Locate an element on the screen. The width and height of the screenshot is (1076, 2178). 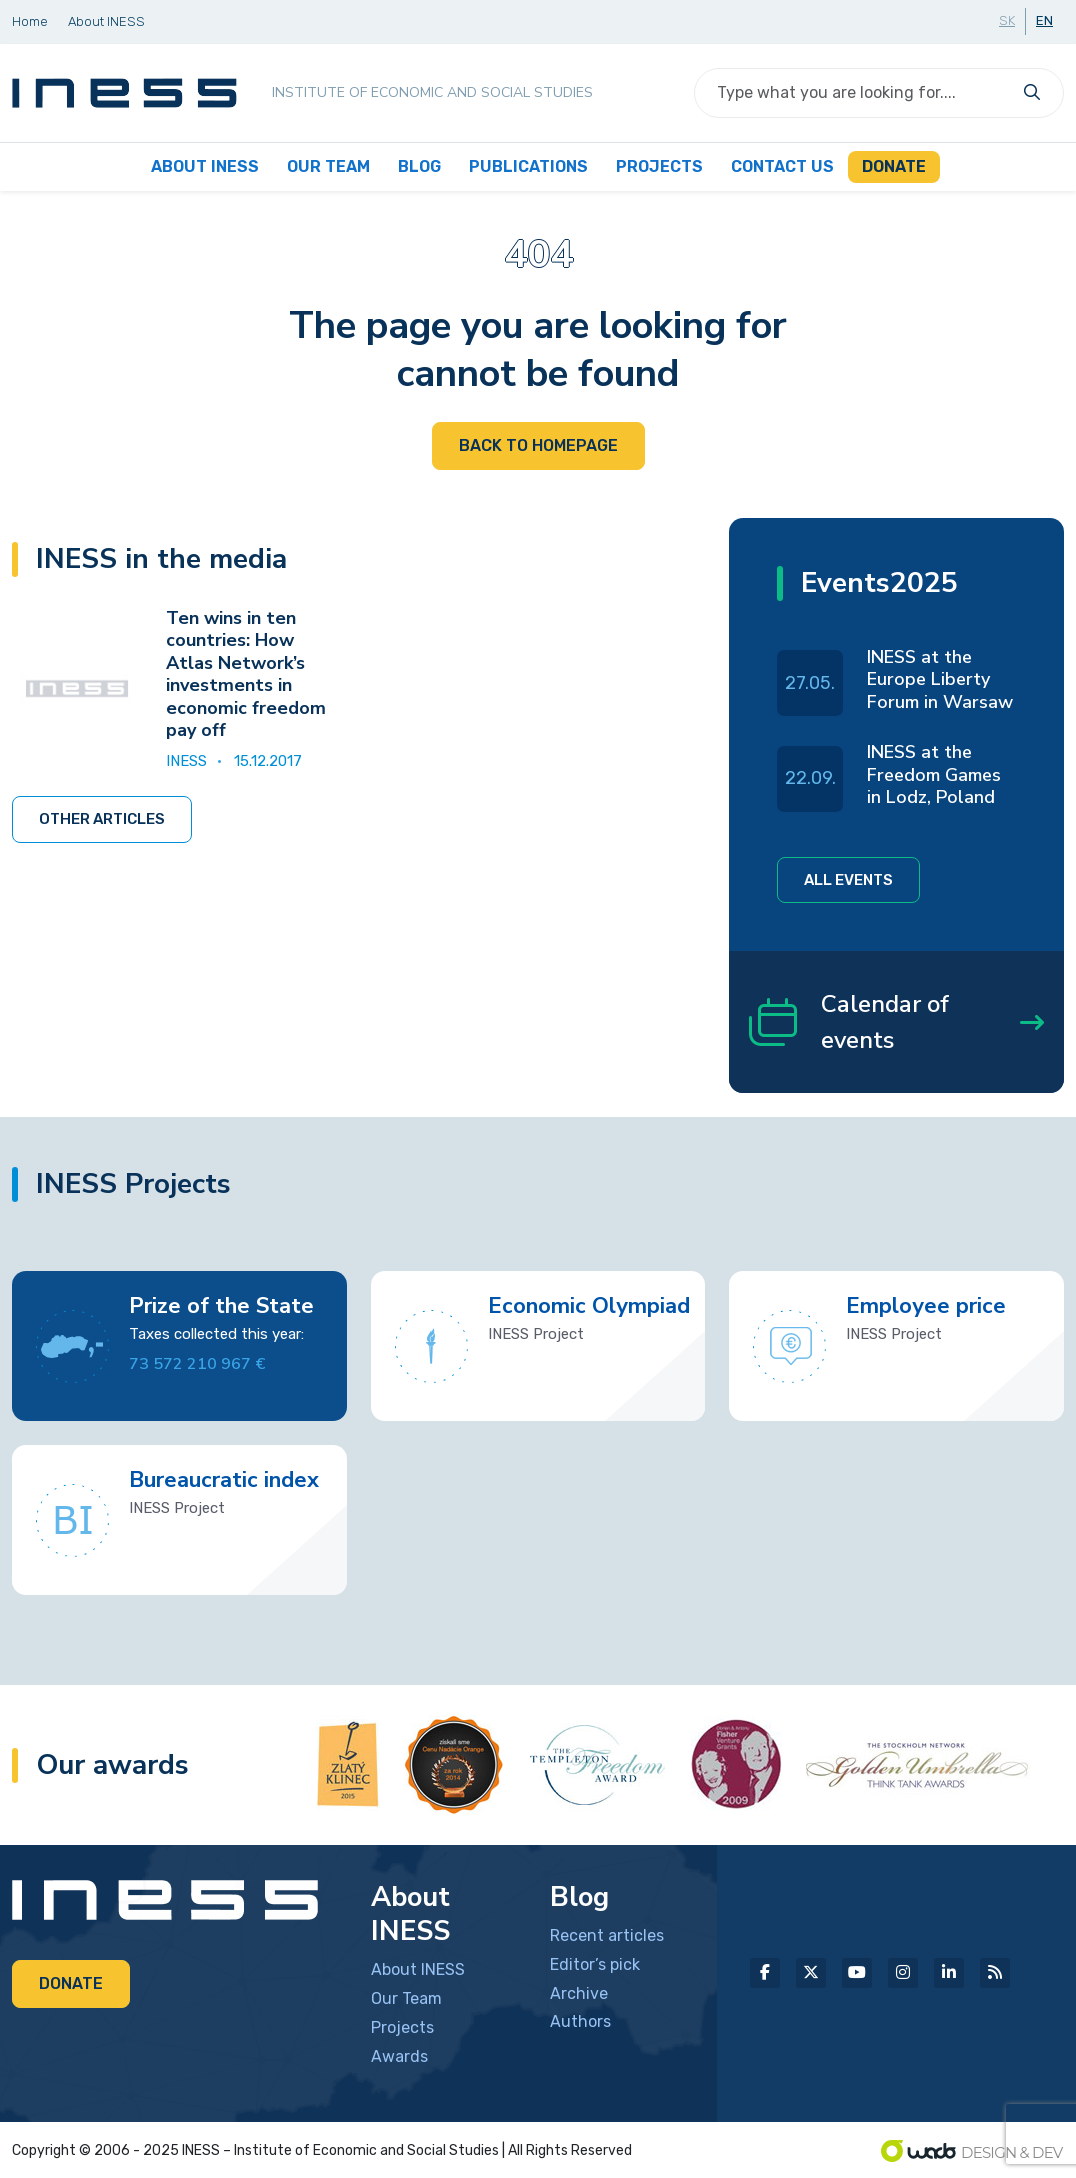
INESS is located at coordinates (186, 761).